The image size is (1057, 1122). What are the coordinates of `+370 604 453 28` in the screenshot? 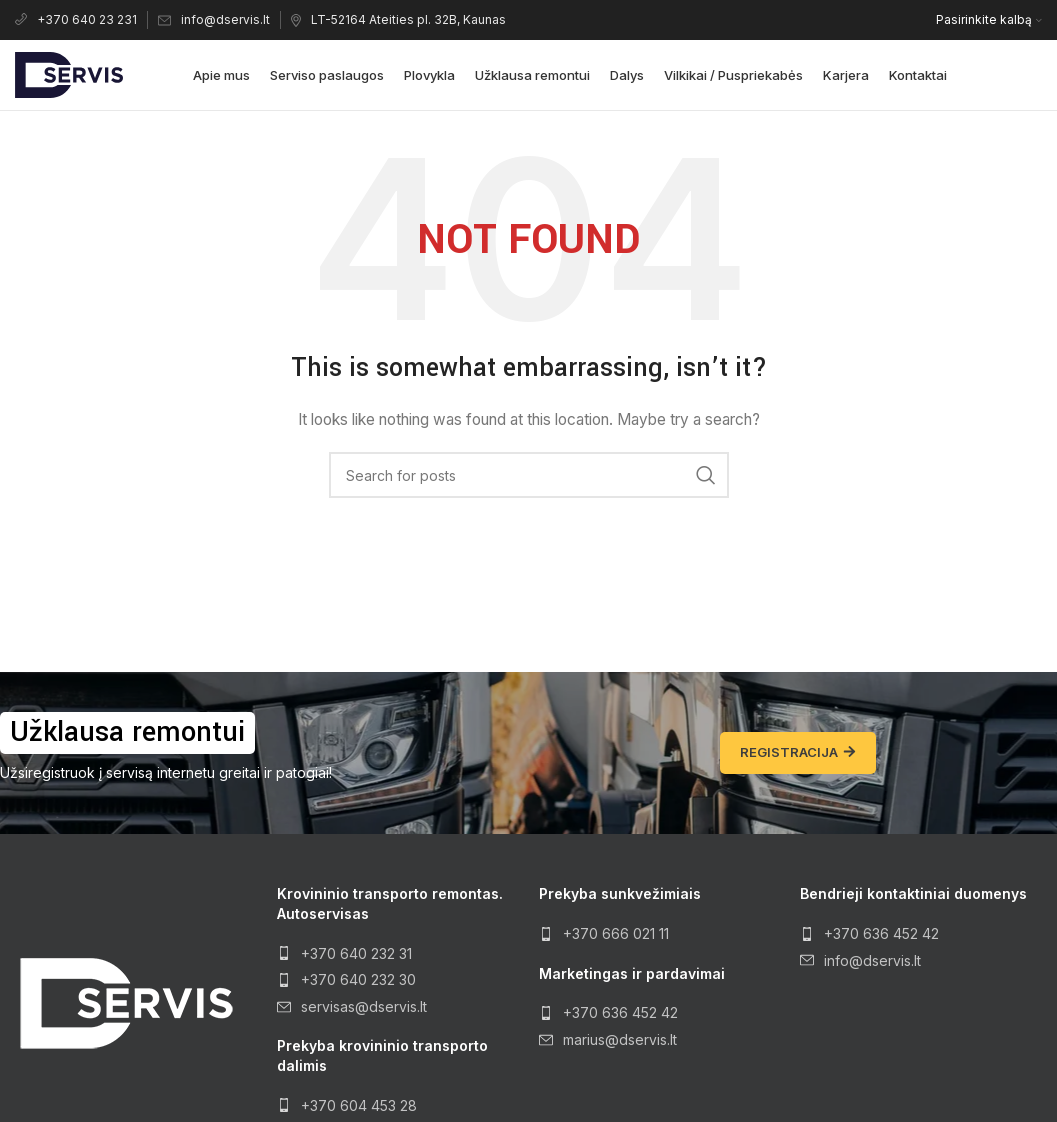 It's located at (359, 1105).